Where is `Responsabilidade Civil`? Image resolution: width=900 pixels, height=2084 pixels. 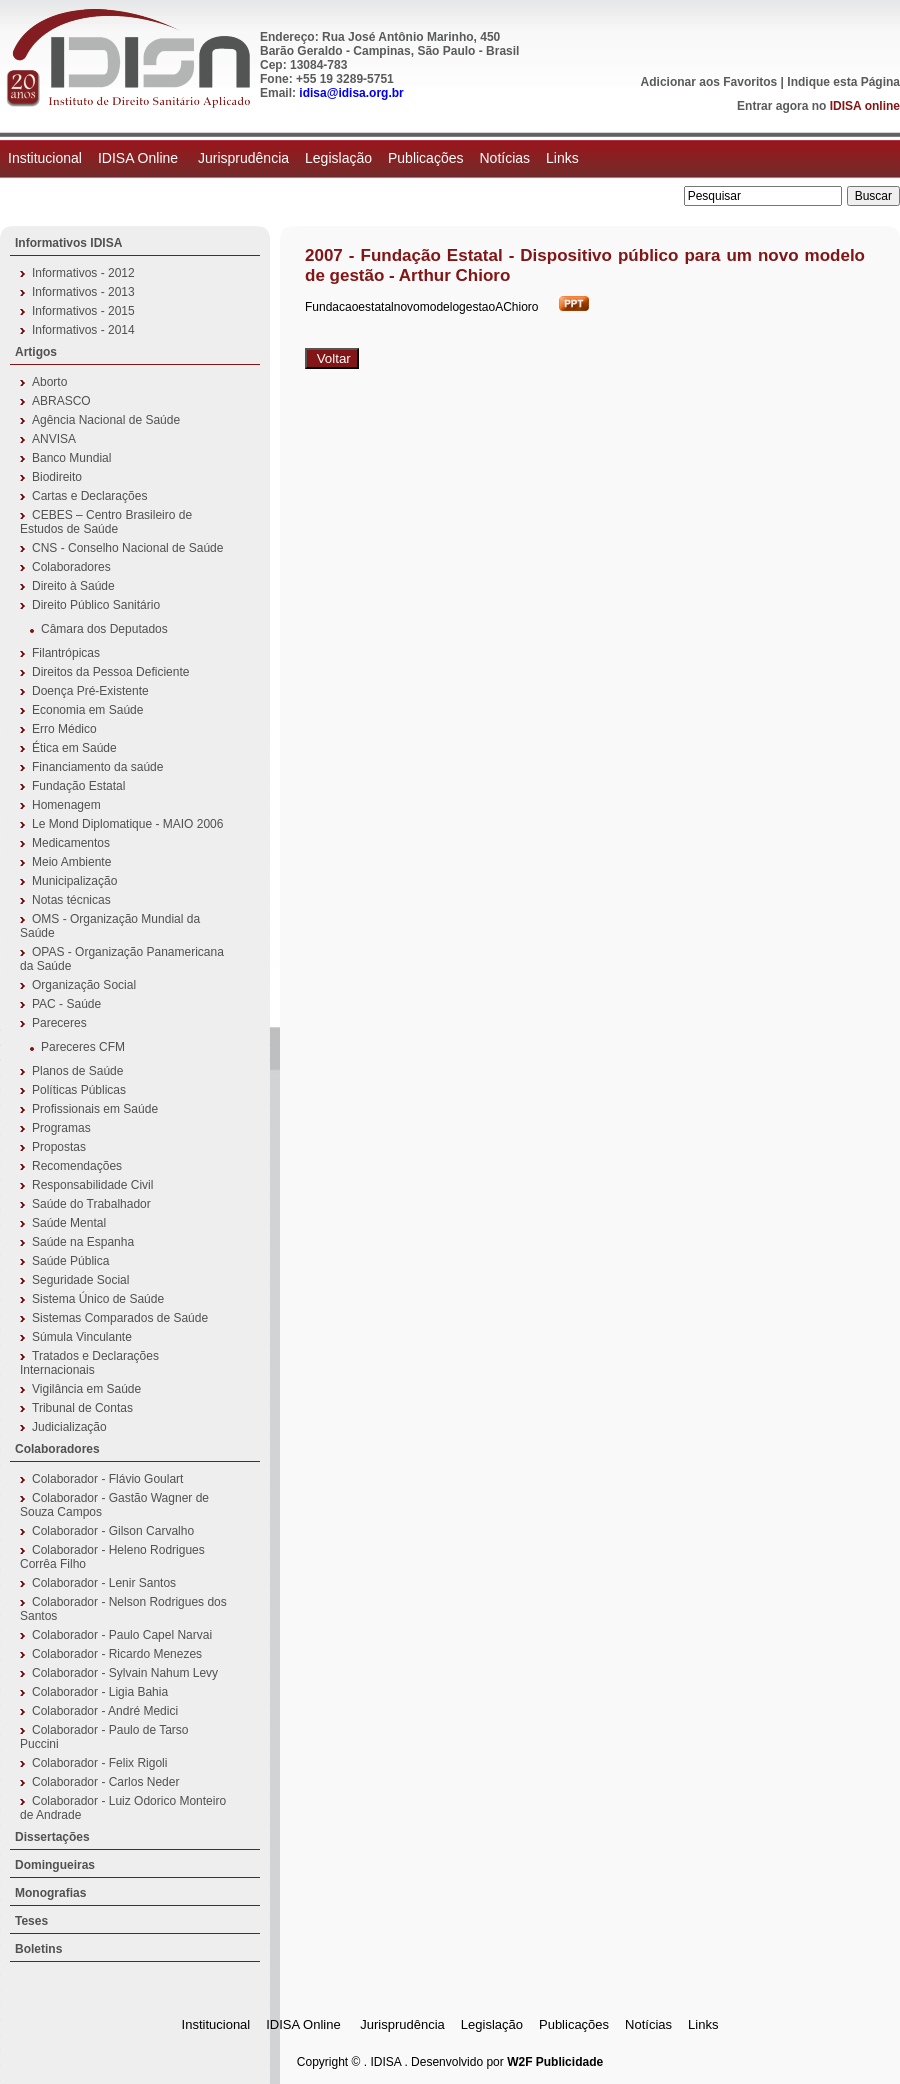
Responsabilidade Civil is located at coordinates (92, 1185).